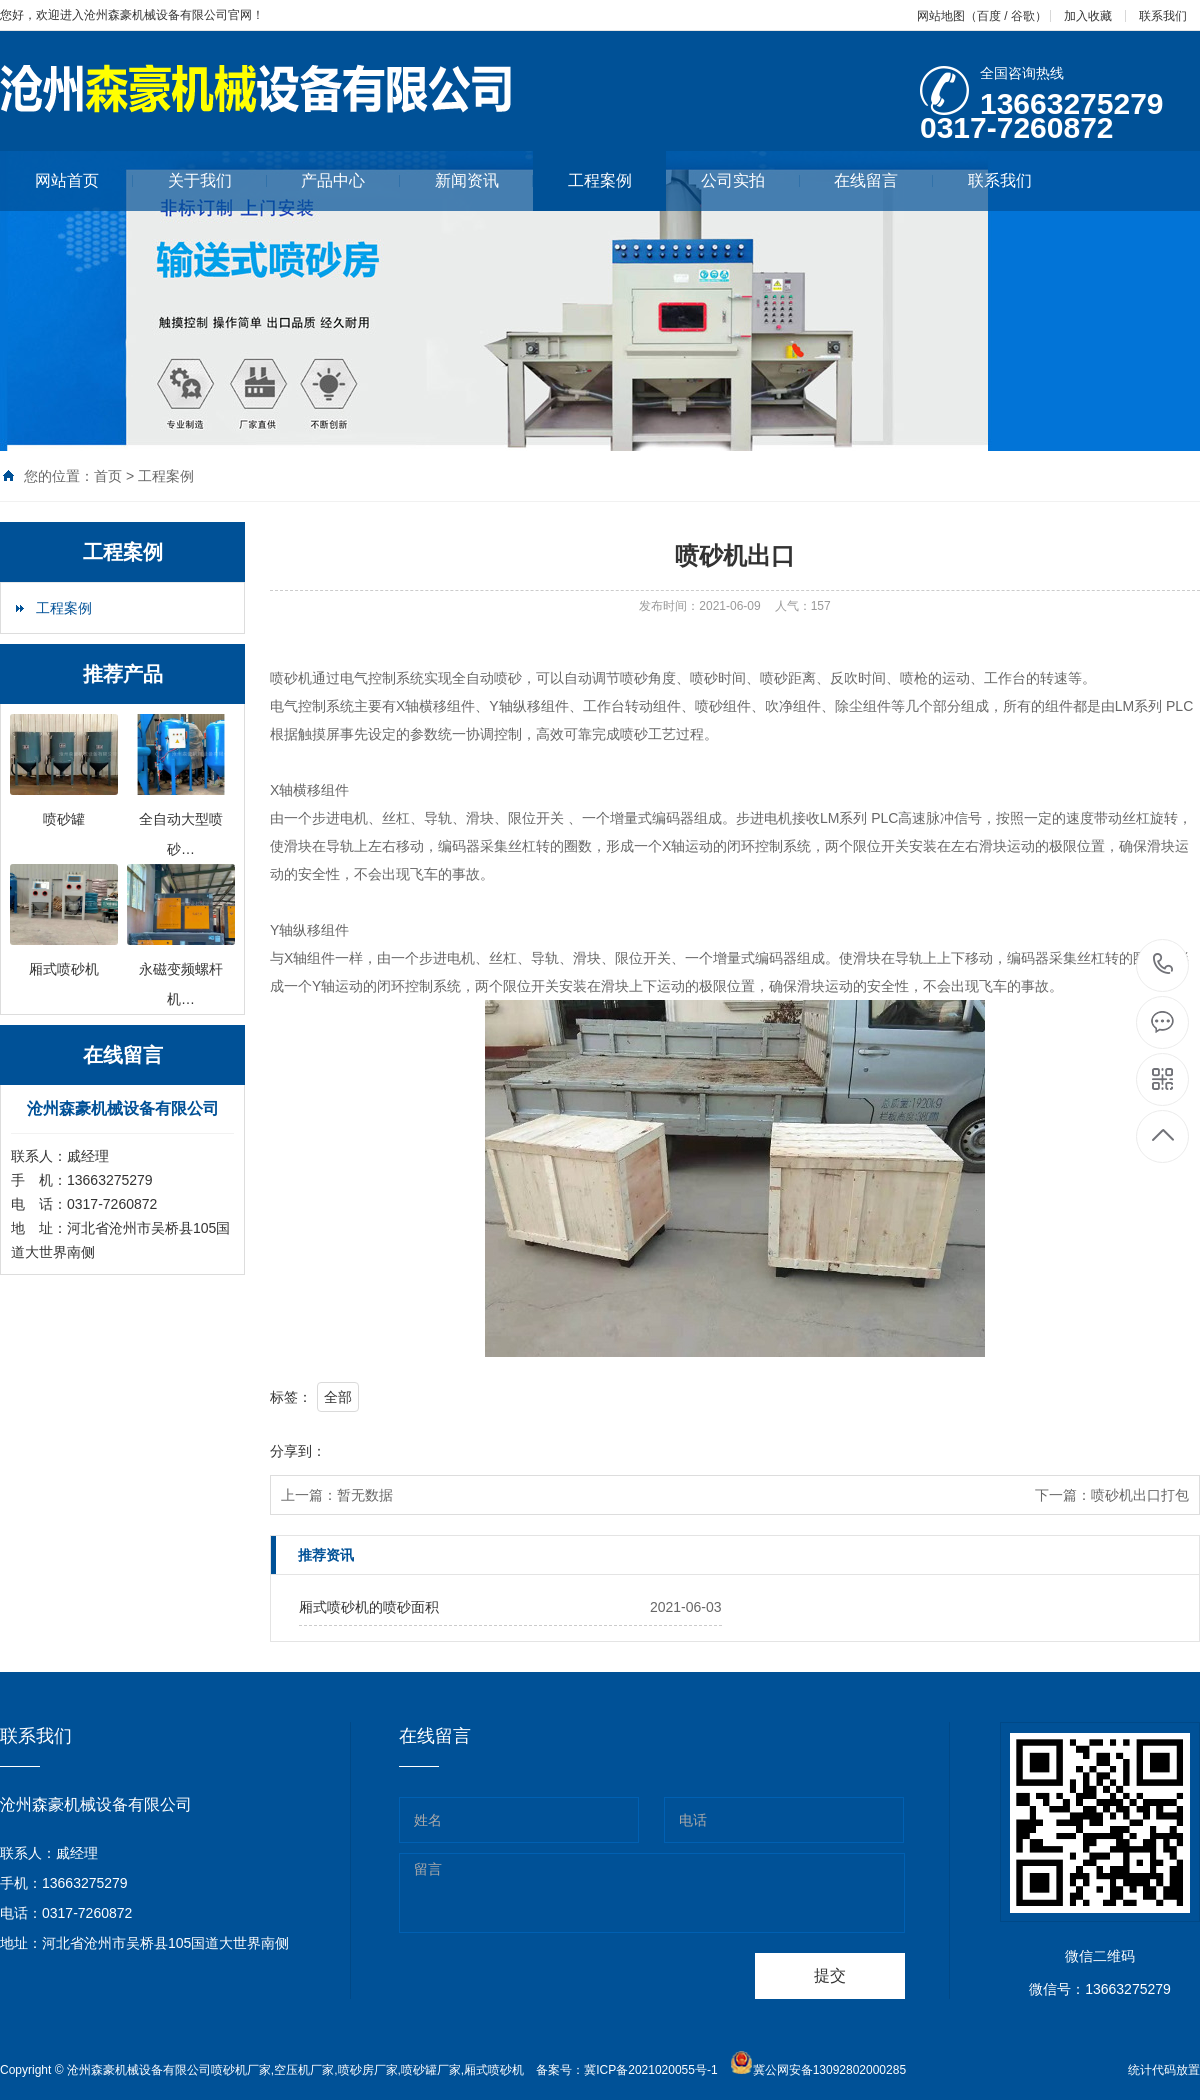 This screenshot has height=2100, width=1200. I want to click on 厢式喷砂机的喷砂面积, so click(369, 1607).